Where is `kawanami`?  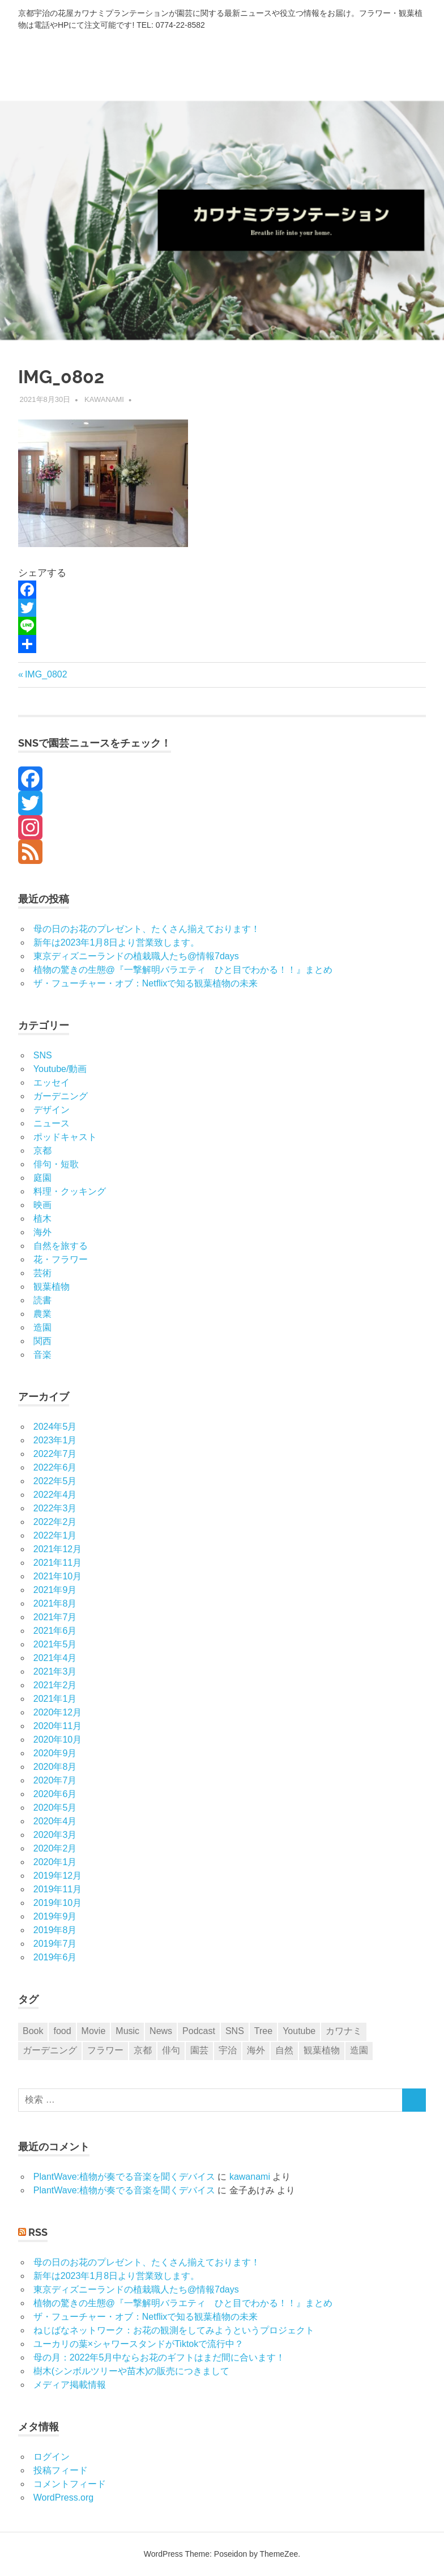 kawanami is located at coordinates (104, 399).